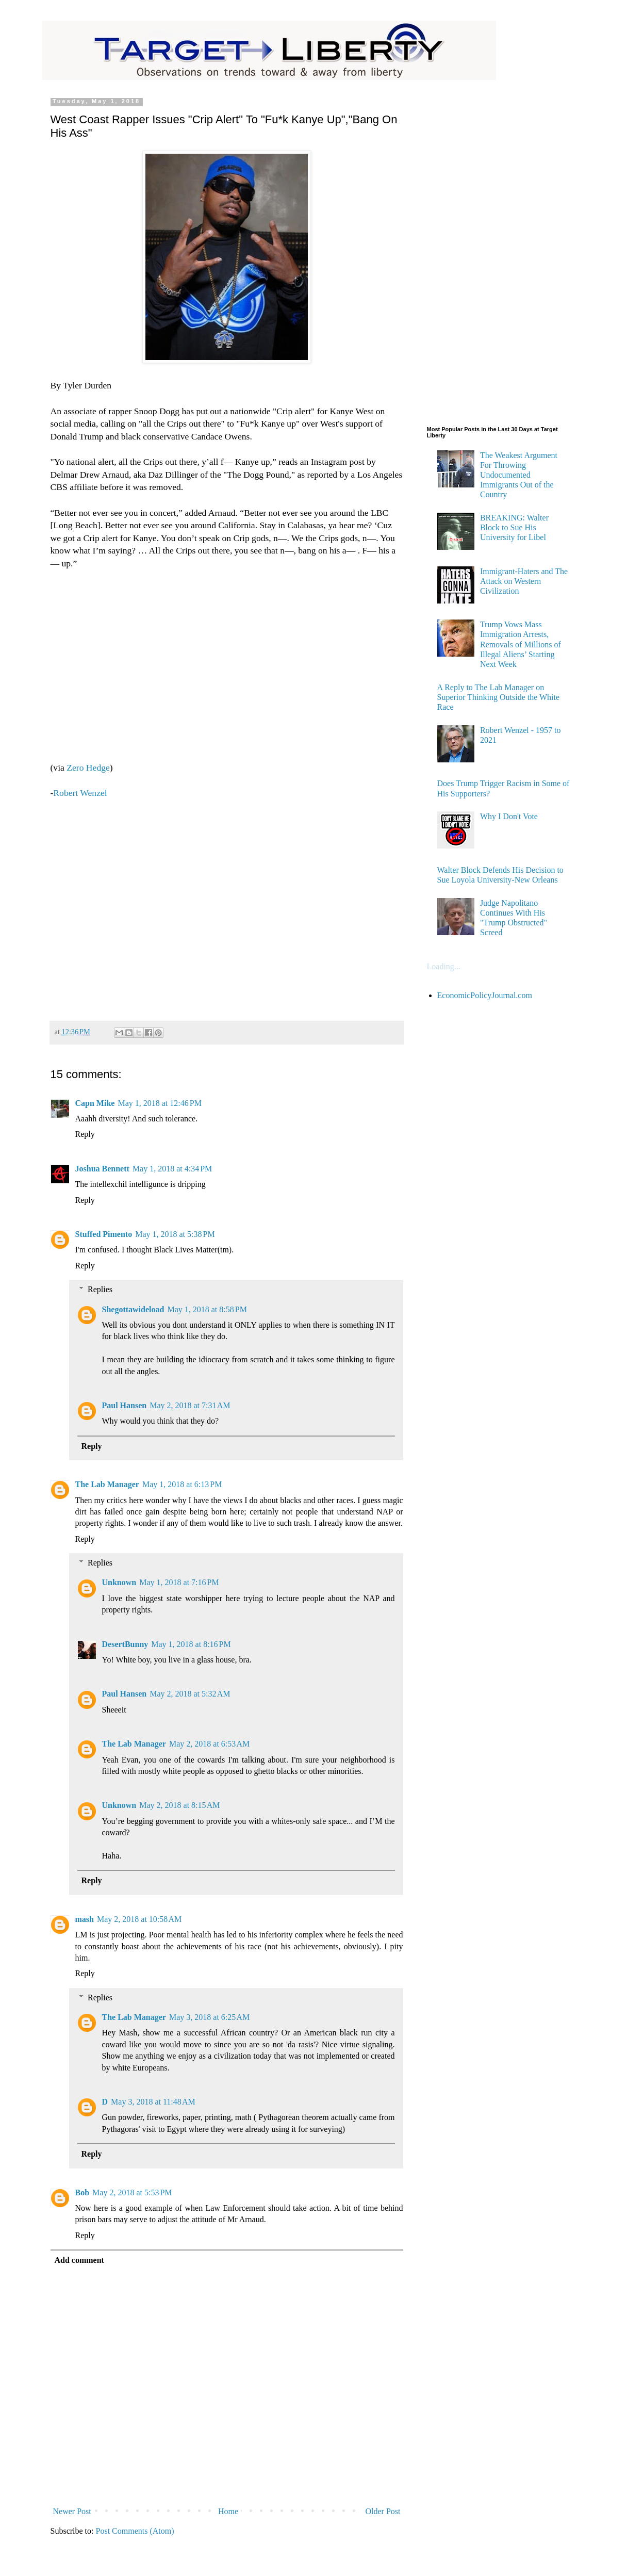 The height and width of the screenshot is (2576, 627). What do you see at coordinates (133, 1309) in the screenshot?
I see `Shegottawideload` at bounding box center [133, 1309].